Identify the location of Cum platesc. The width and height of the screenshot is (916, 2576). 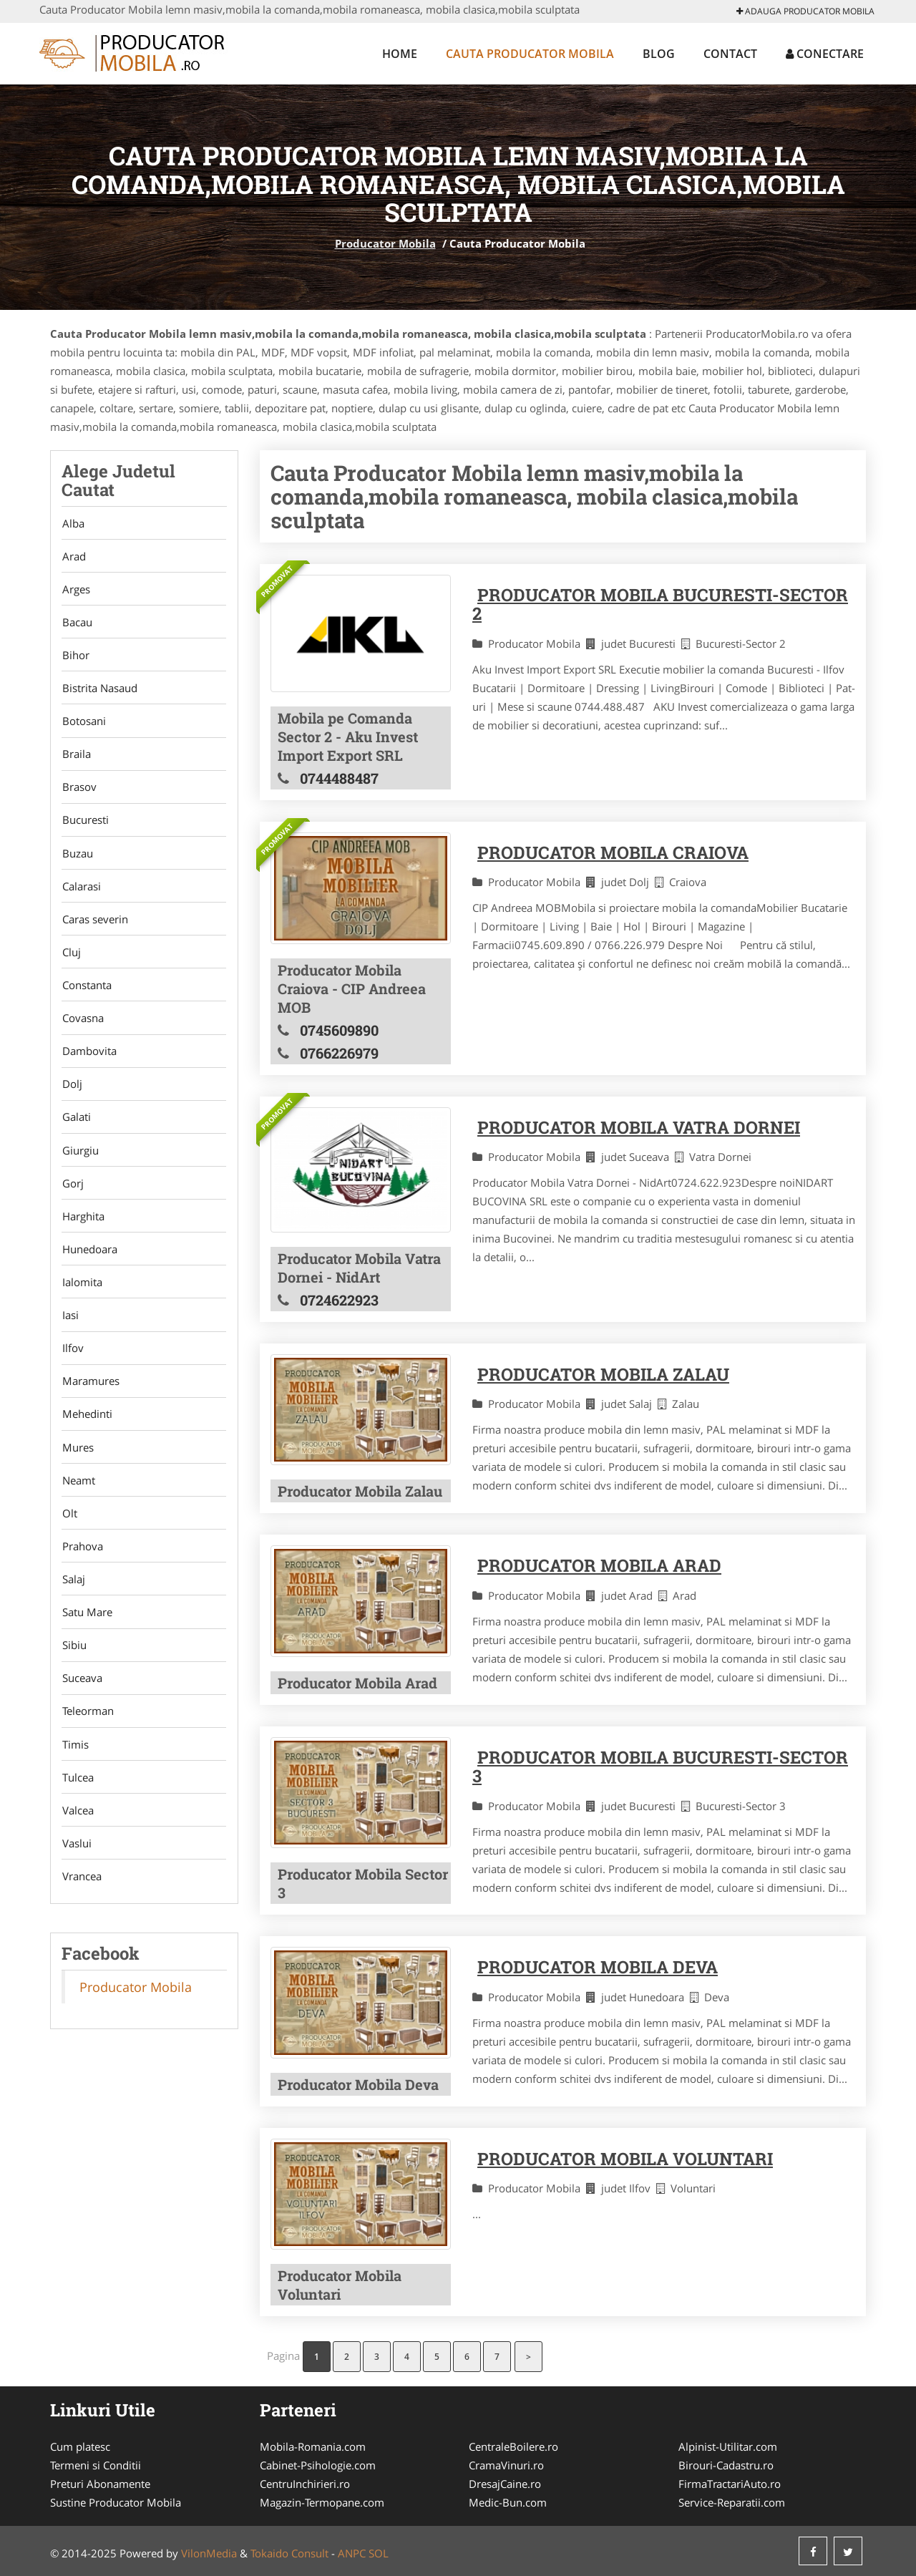
(80, 2446).